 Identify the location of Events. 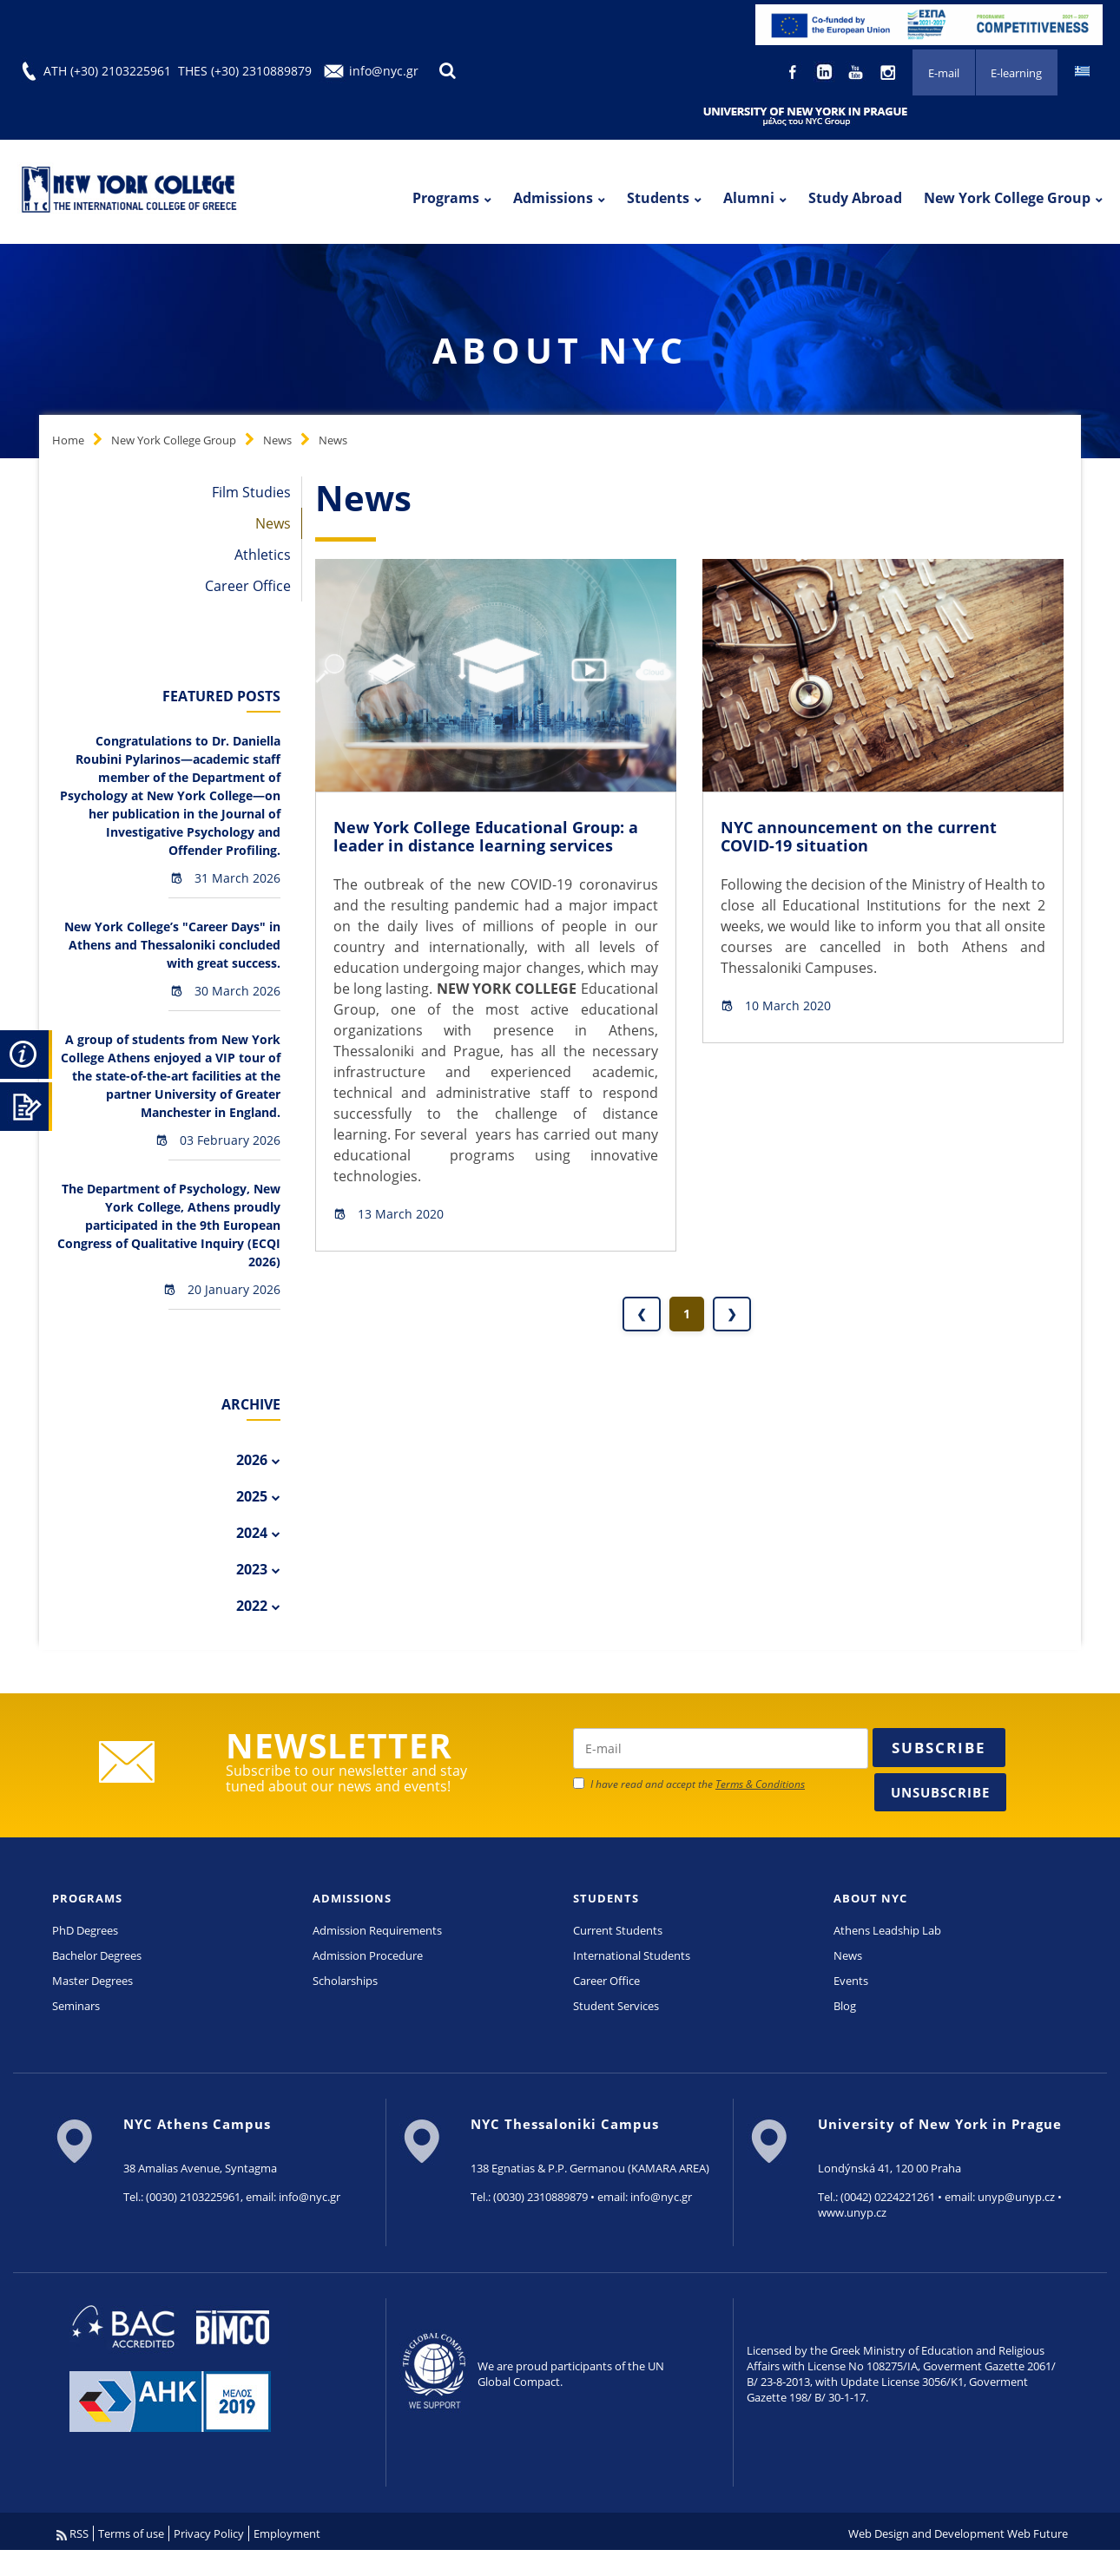
(850, 1980).